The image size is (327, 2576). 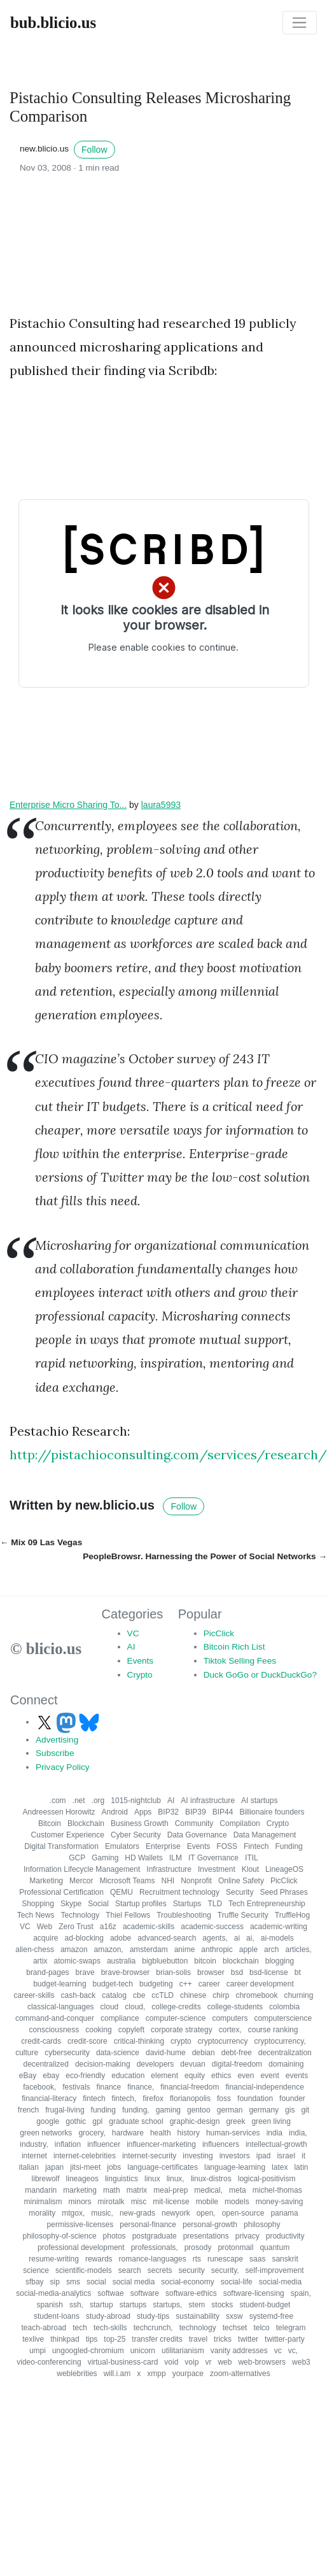 What do you see at coordinates (291, 2327) in the screenshot?
I see `telegram` at bounding box center [291, 2327].